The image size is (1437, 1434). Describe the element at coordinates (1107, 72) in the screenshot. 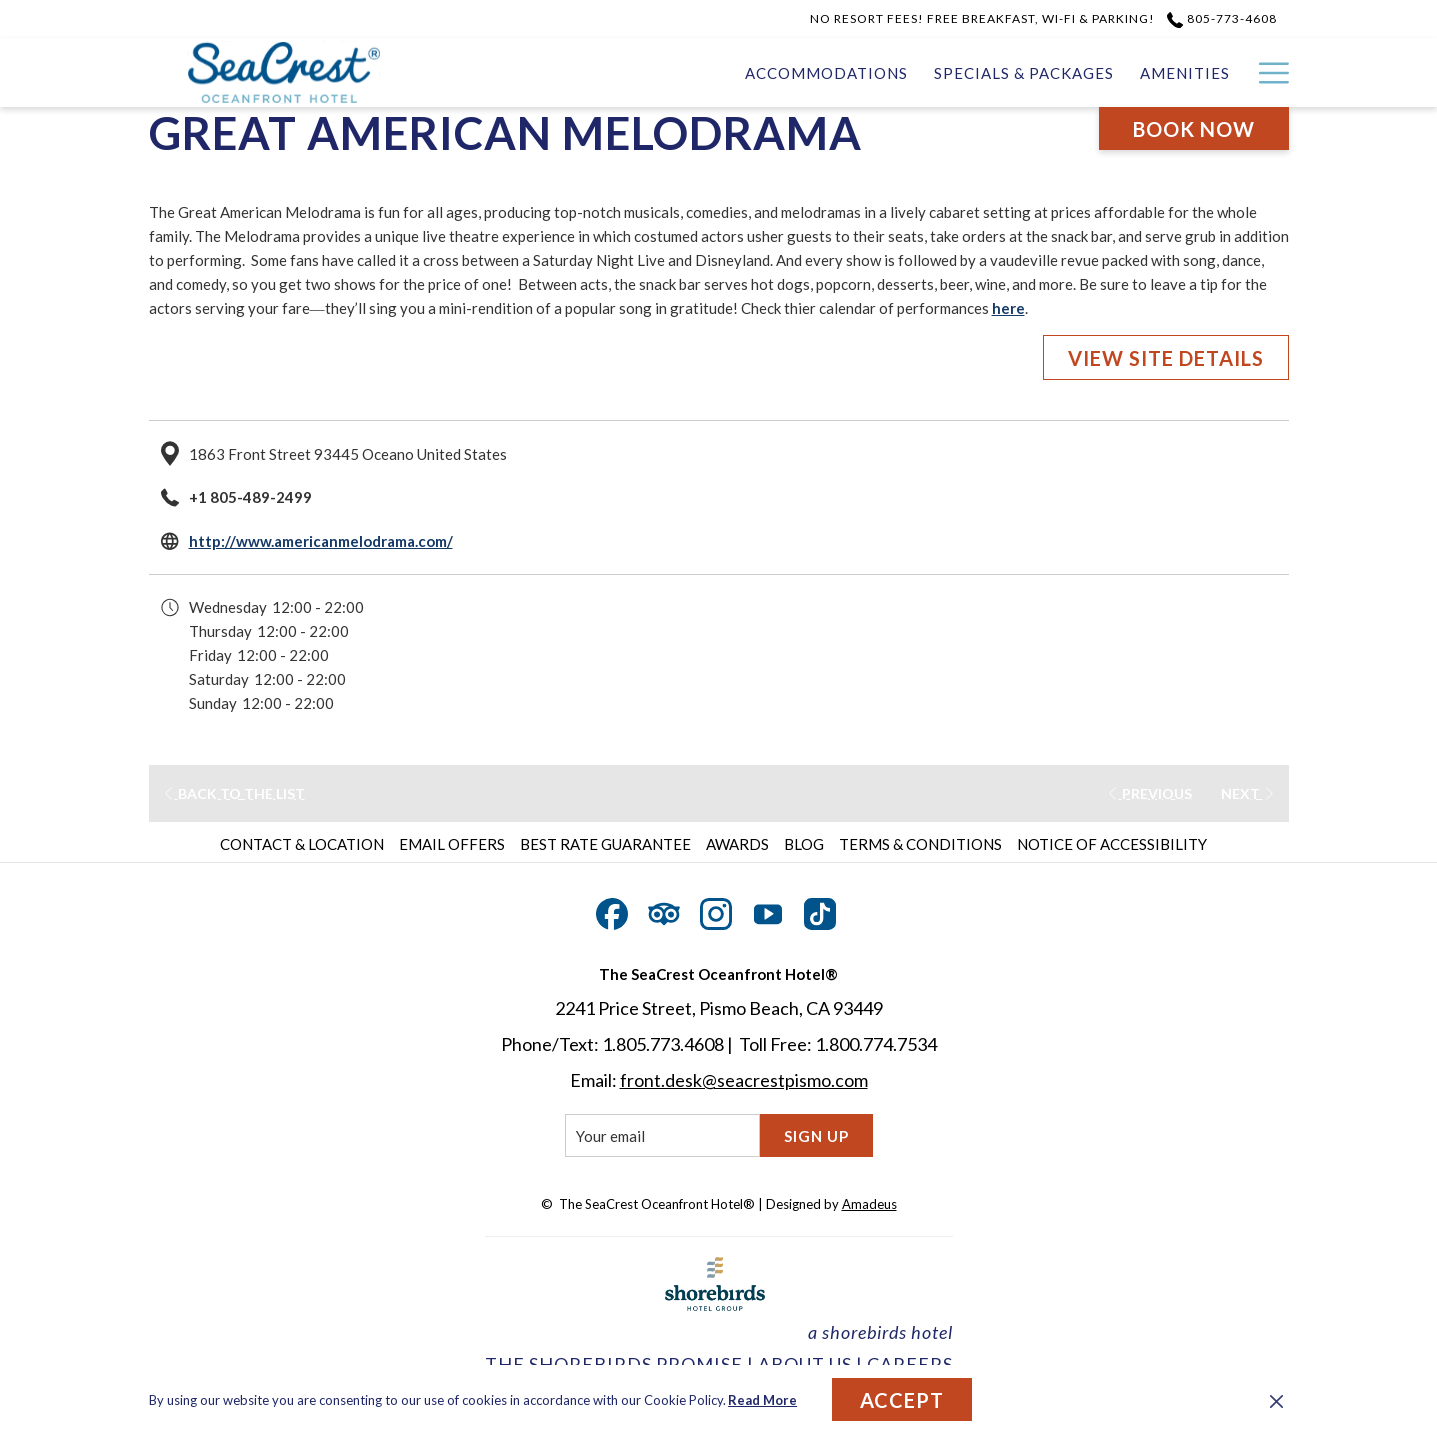

I see `[Gallery]` at that location.